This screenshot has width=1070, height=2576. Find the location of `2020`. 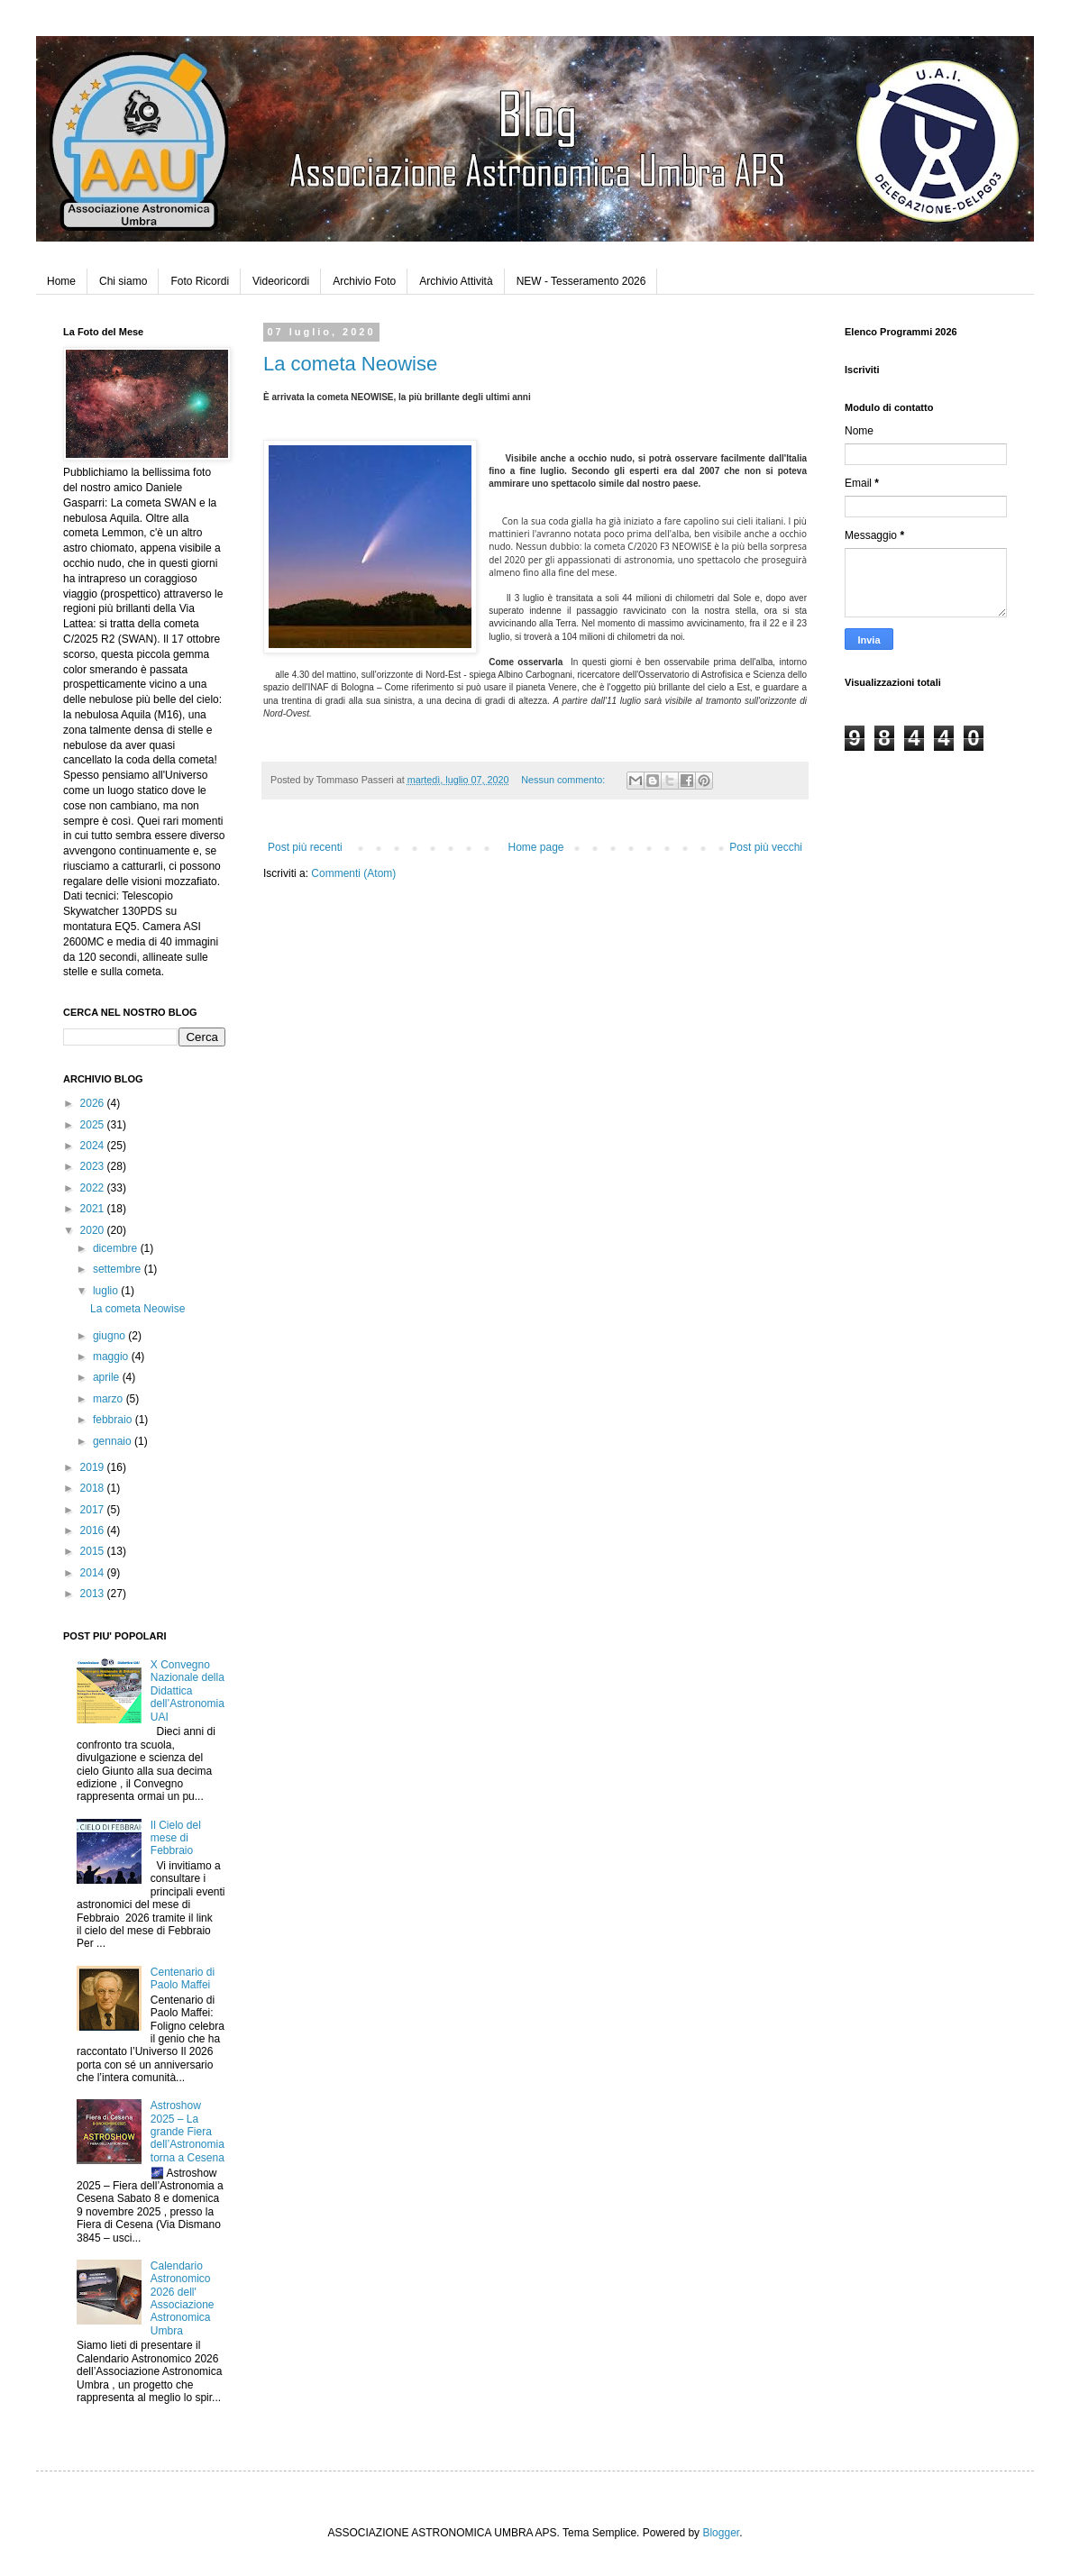

2020 is located at coordinates (93, 1230).